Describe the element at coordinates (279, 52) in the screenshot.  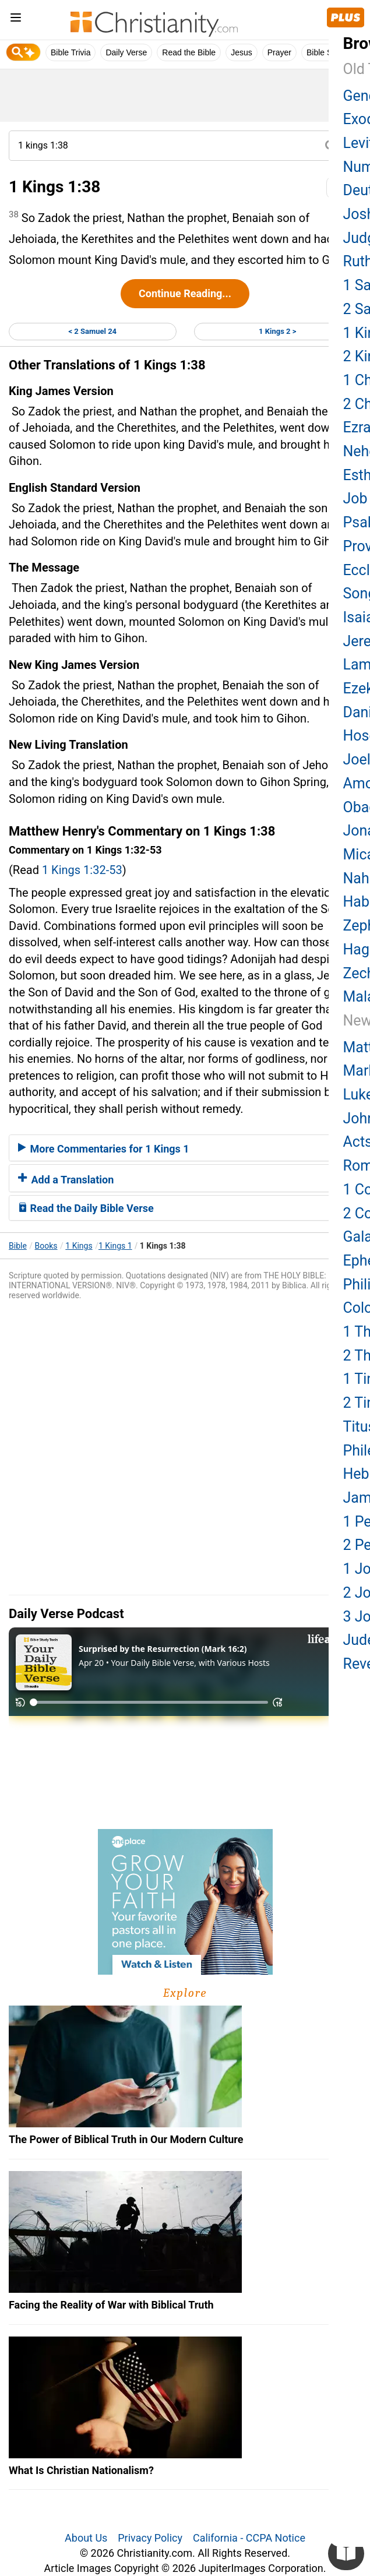
I see `Prayer` at that location.